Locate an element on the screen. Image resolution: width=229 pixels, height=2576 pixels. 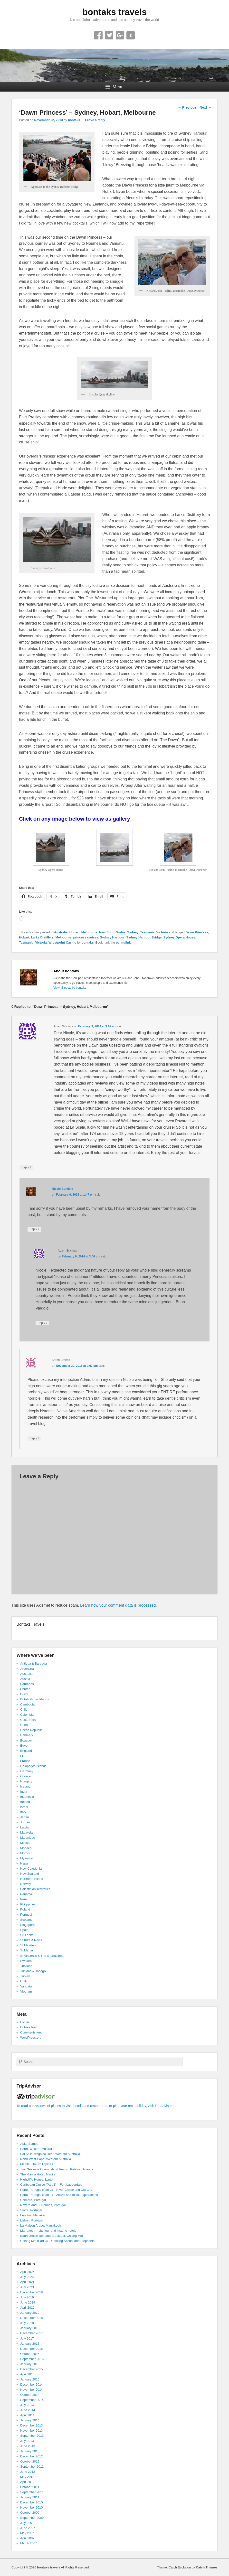
Twitter is located at coordinates (109, 35).